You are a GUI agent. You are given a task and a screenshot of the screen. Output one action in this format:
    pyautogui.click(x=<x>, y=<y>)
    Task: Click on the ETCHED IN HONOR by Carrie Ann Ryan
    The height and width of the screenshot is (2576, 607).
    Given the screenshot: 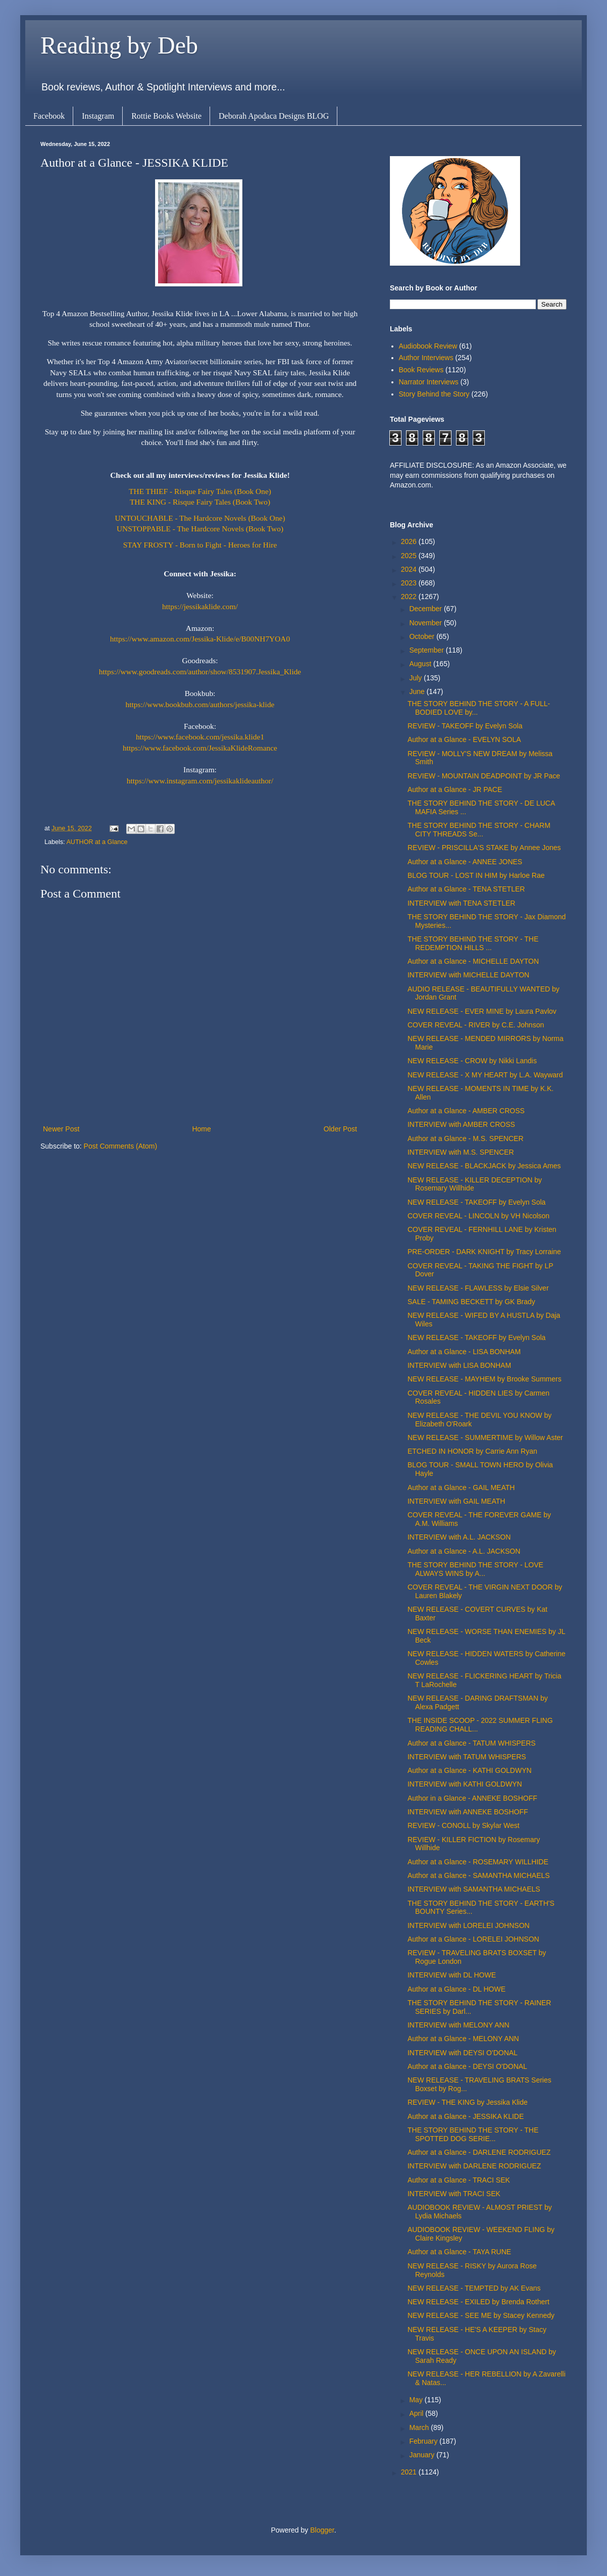 What is the action you would take?
    pyautogui.click(x=472, y=1451)
    